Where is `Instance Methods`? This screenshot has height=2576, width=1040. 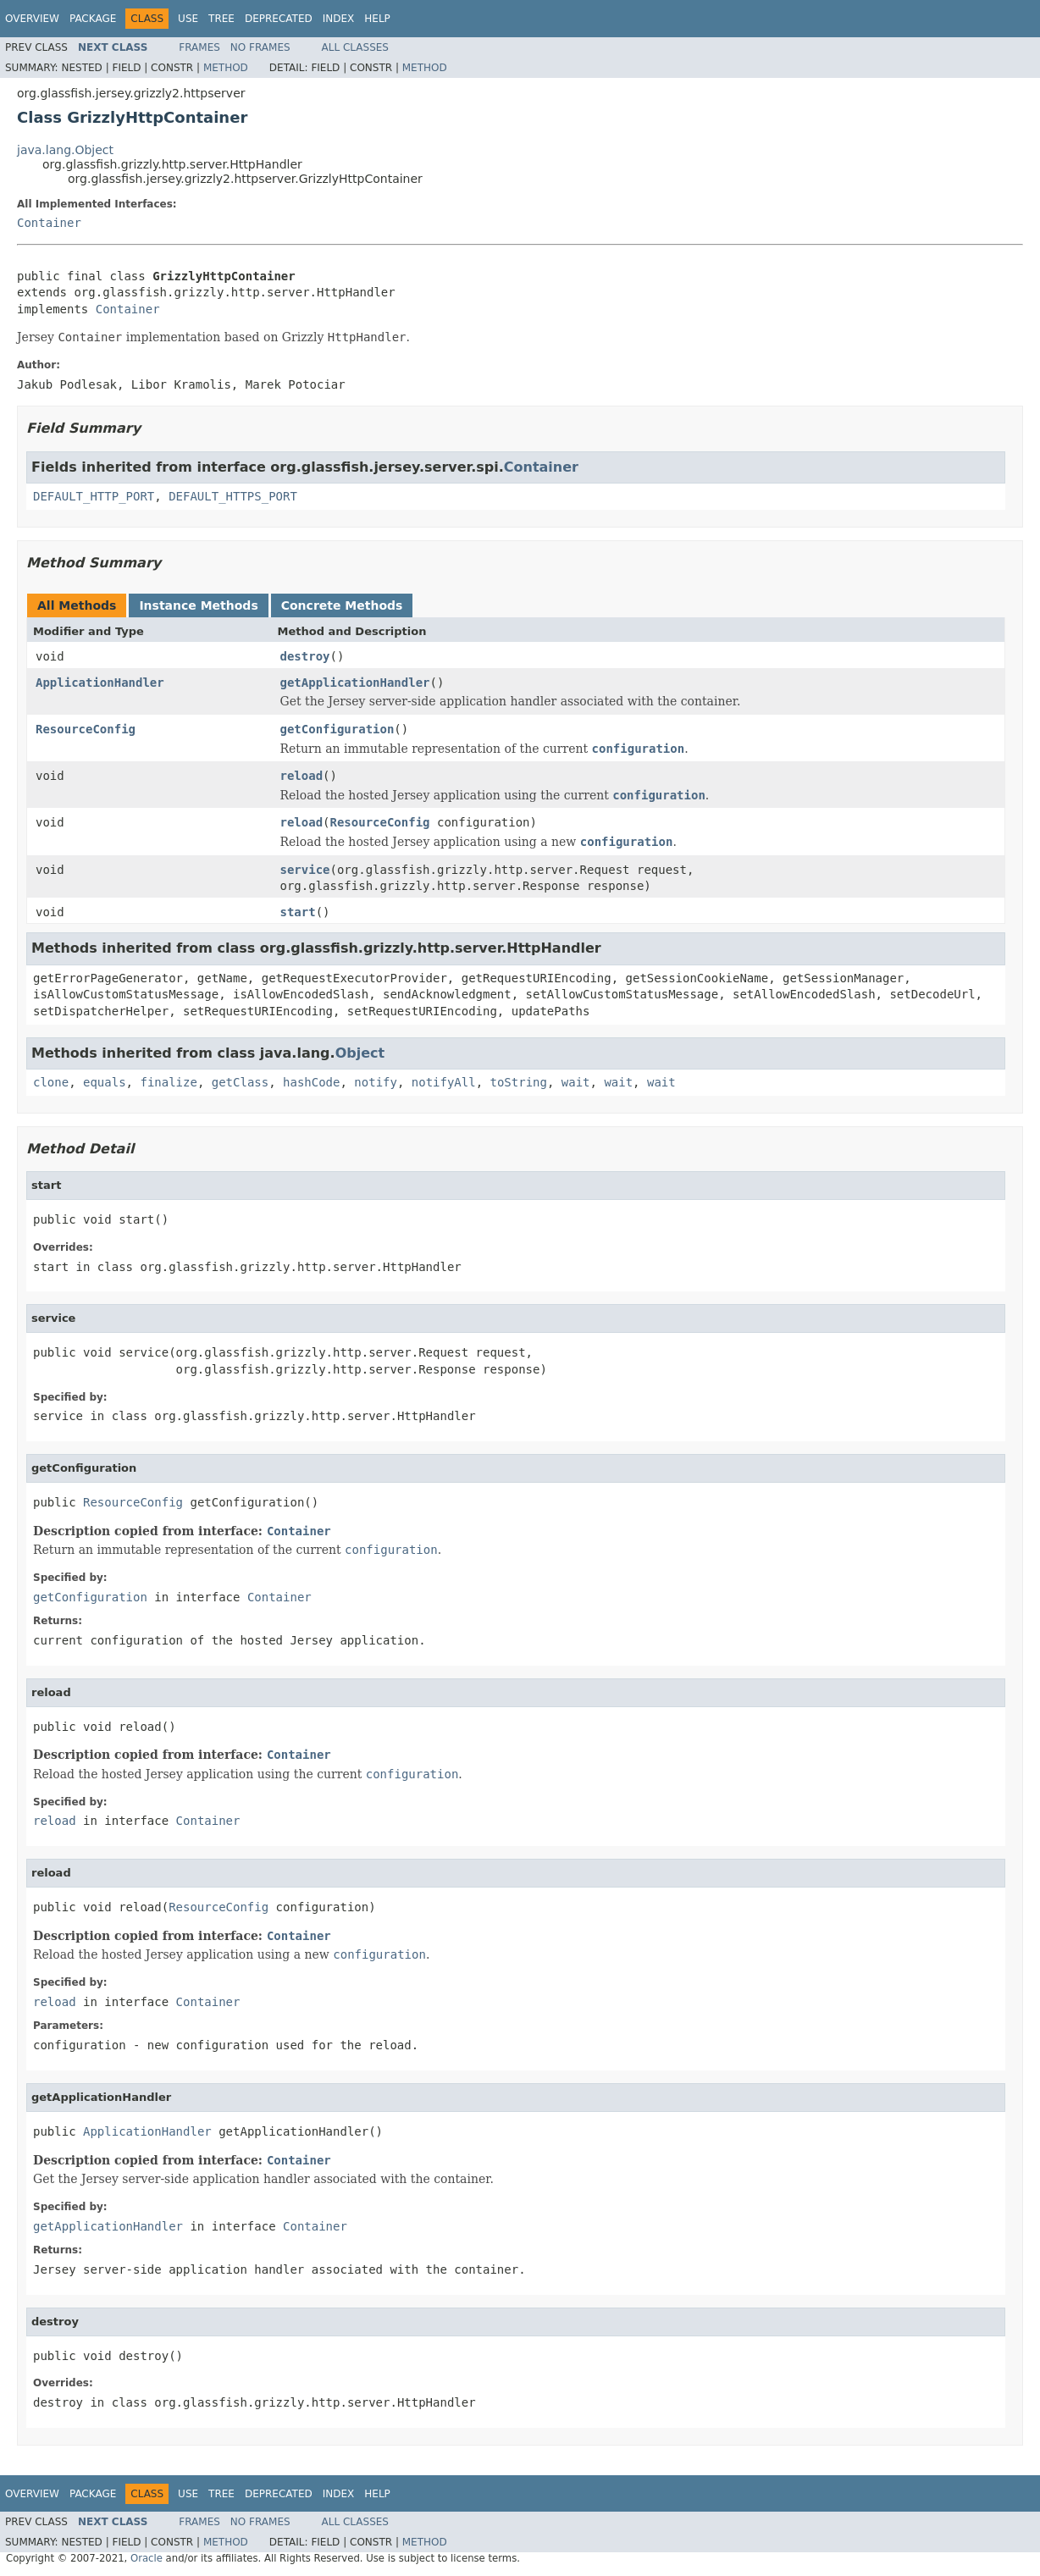
Instance Methods is located at coordinates (198, 605).